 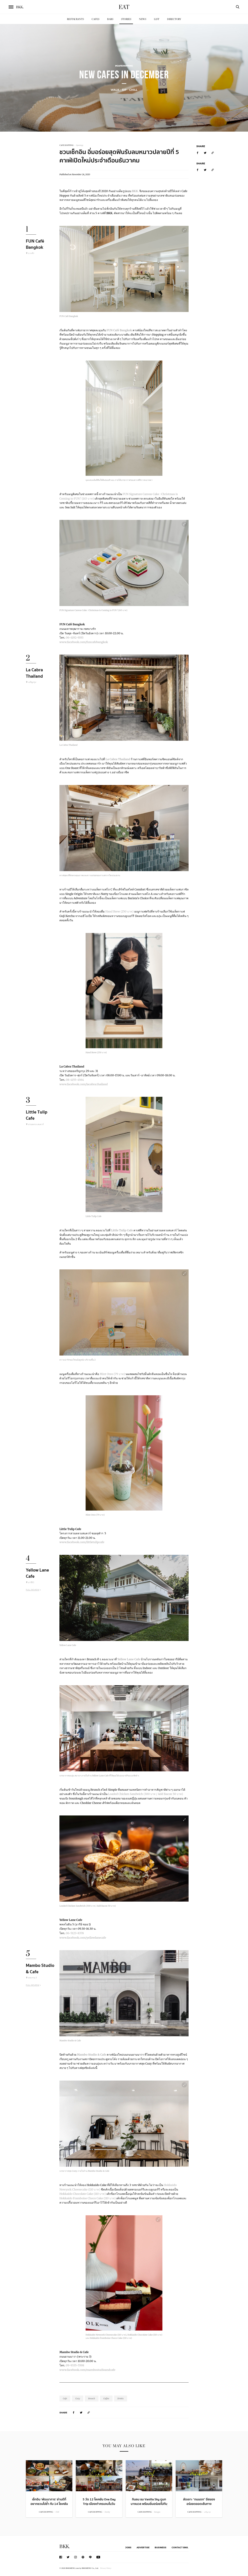 I want to click on Cozy, so click(x=77, y=2398).